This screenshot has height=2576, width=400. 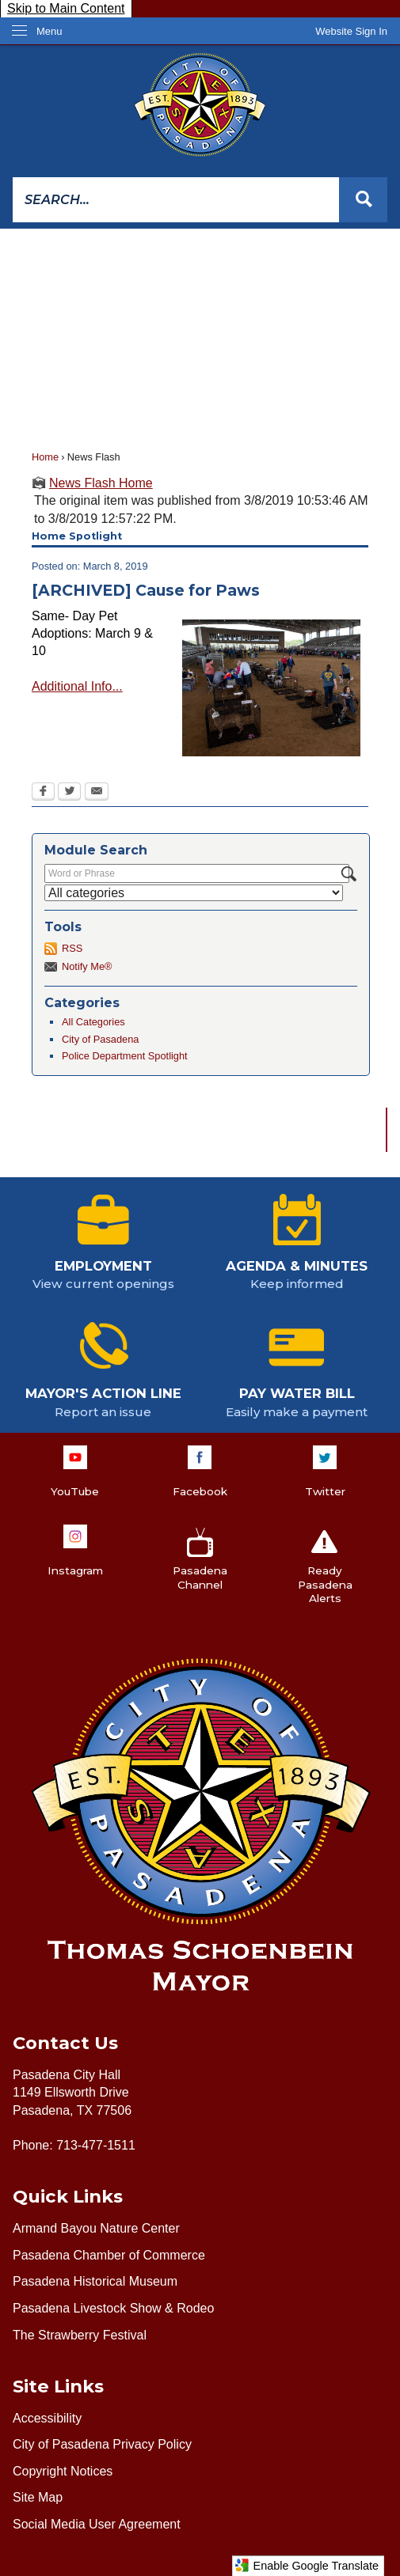 I want to click on [Email Opens in new window], so click(x=97, y=792).